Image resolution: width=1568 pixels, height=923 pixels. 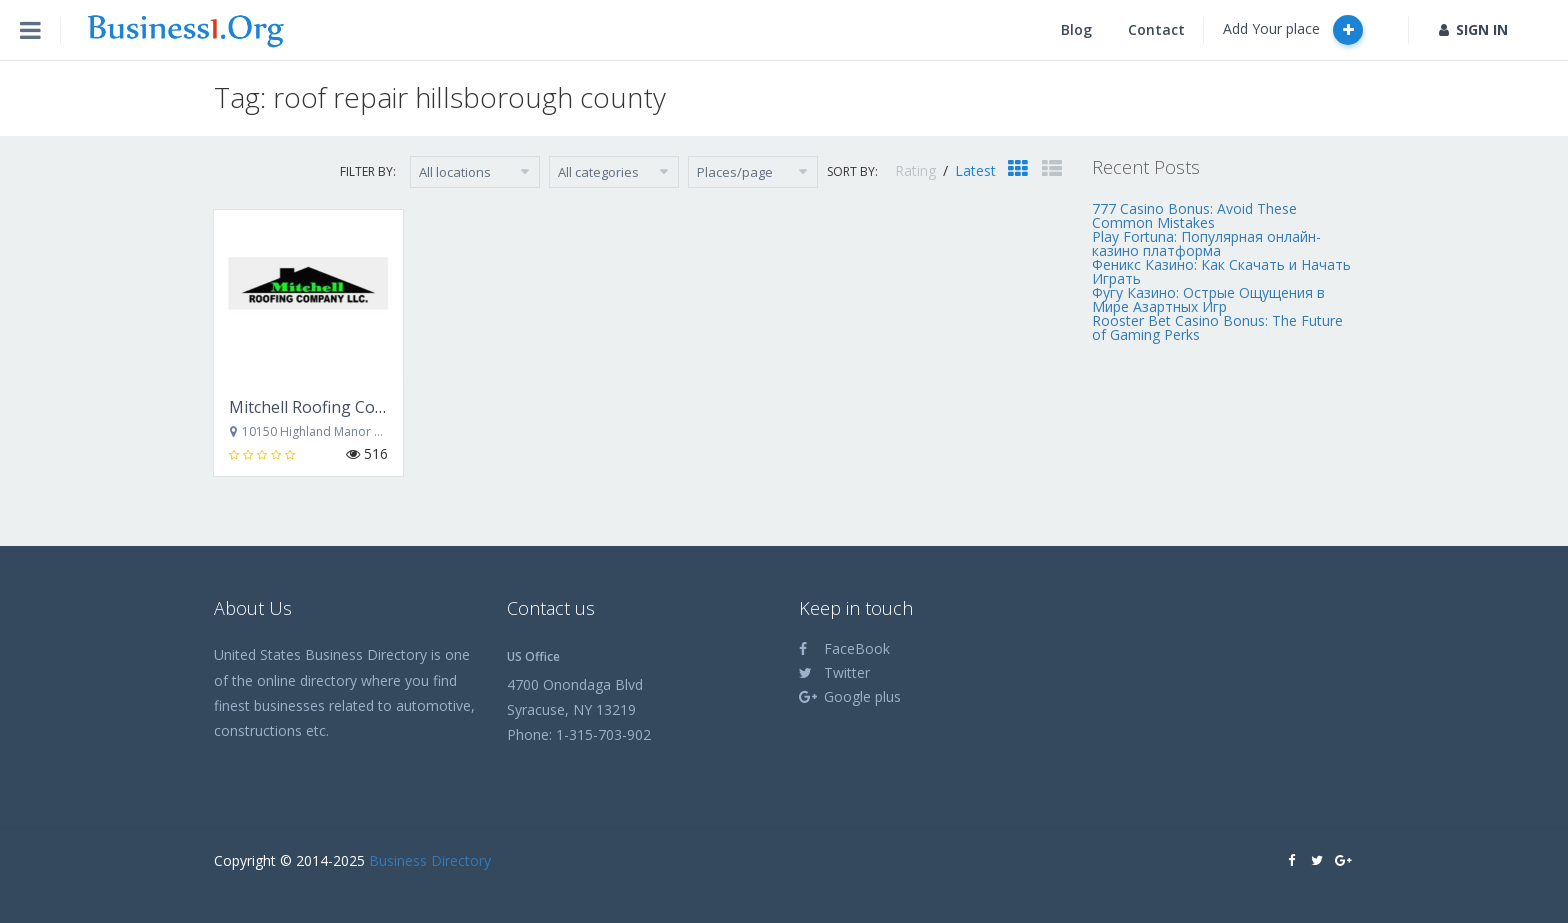 I want to click on Contact, so click(x=1156, y=29).